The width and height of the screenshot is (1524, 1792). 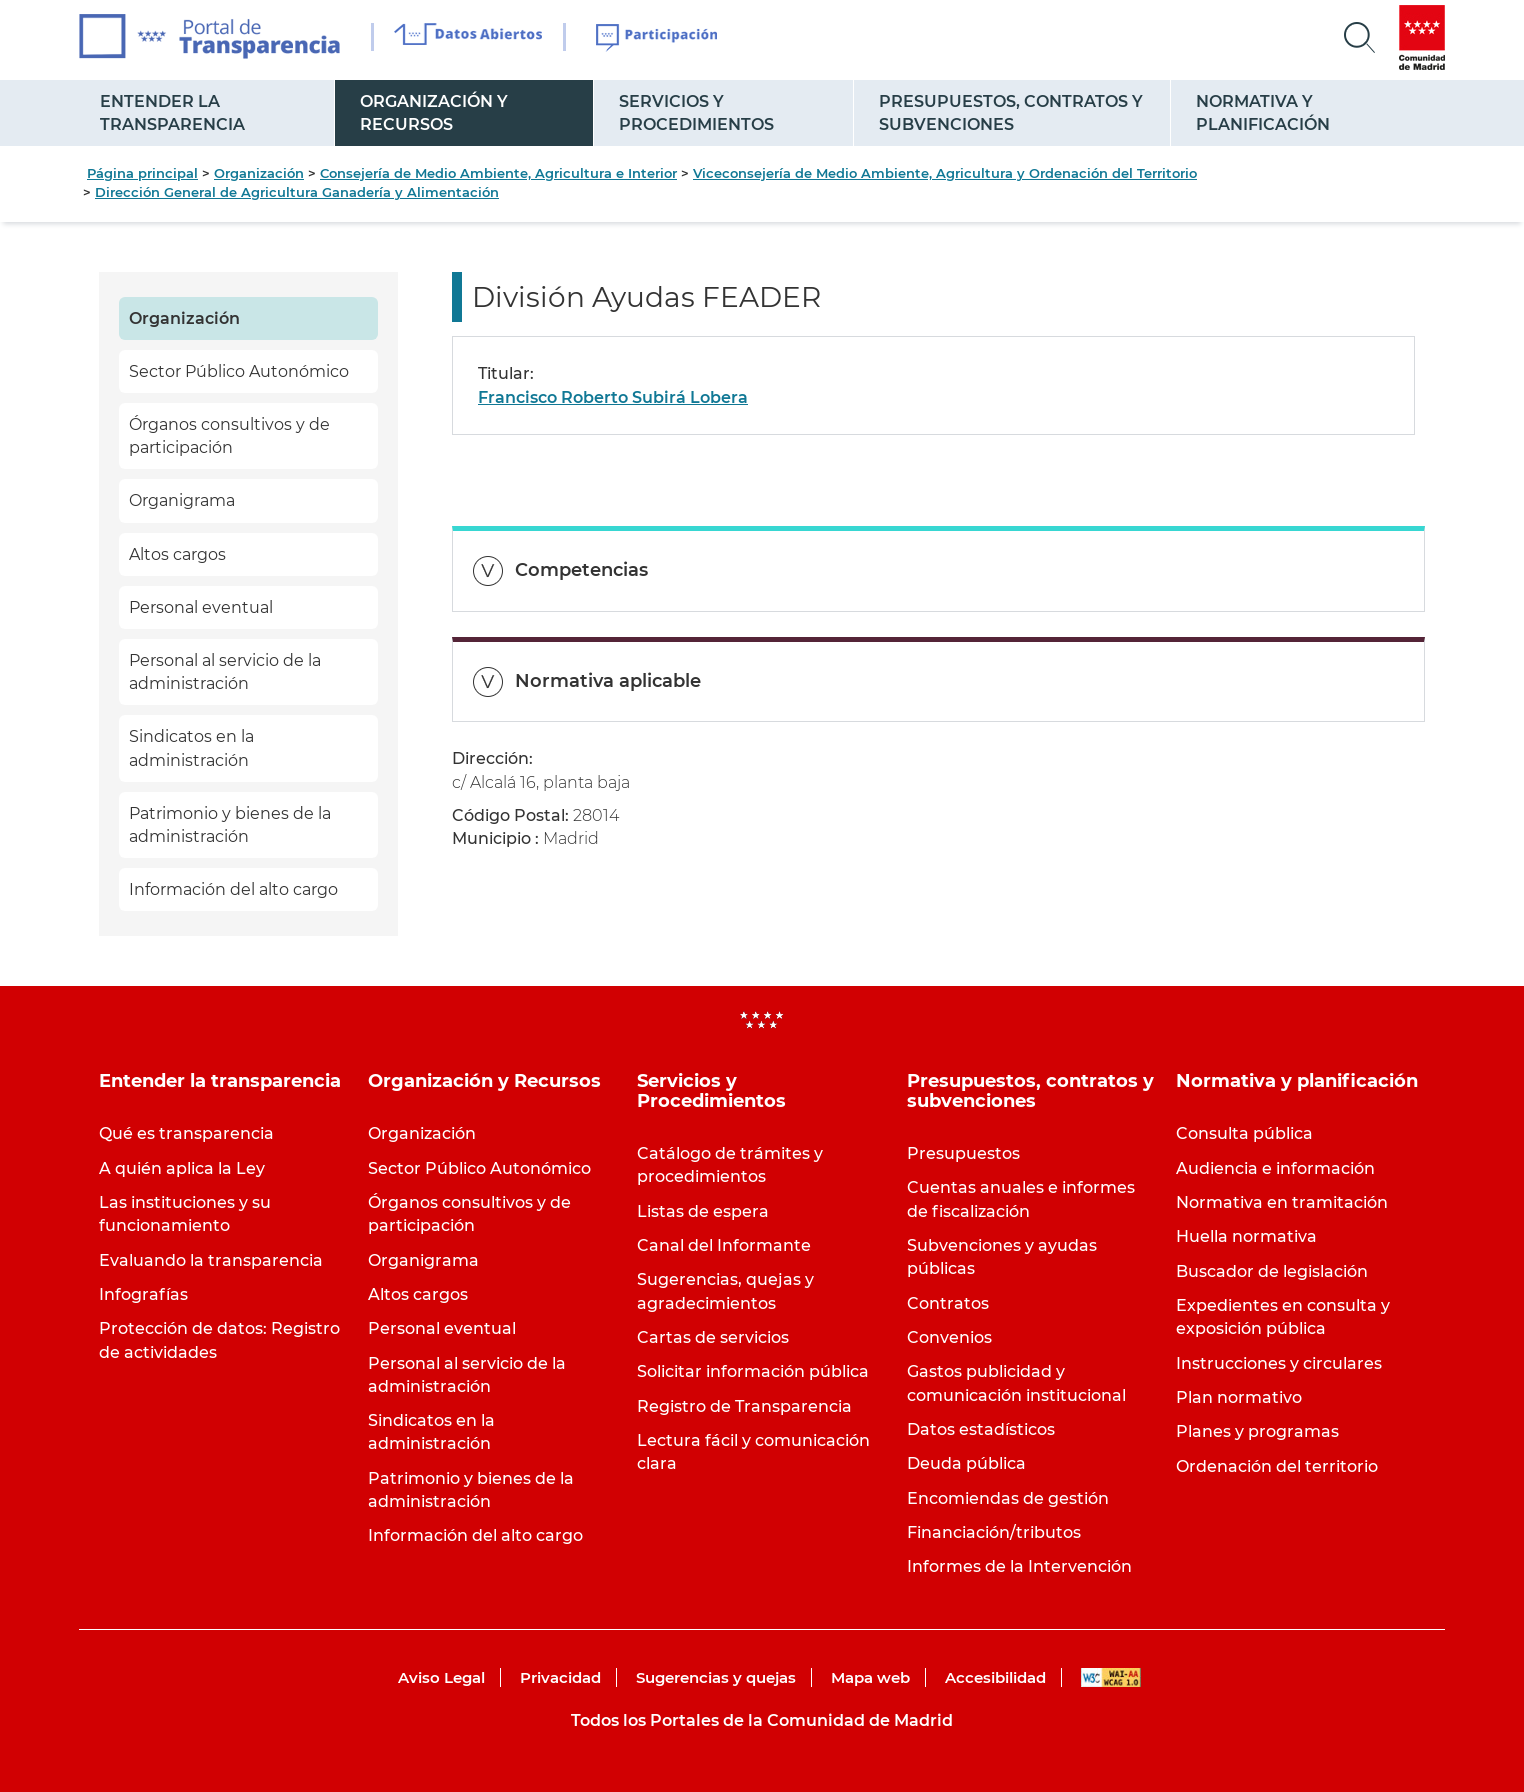 What do you see at coordinates (703, 1211) in the screenshot?
I see `Listas de espera` at bounding box center [703, 1211].